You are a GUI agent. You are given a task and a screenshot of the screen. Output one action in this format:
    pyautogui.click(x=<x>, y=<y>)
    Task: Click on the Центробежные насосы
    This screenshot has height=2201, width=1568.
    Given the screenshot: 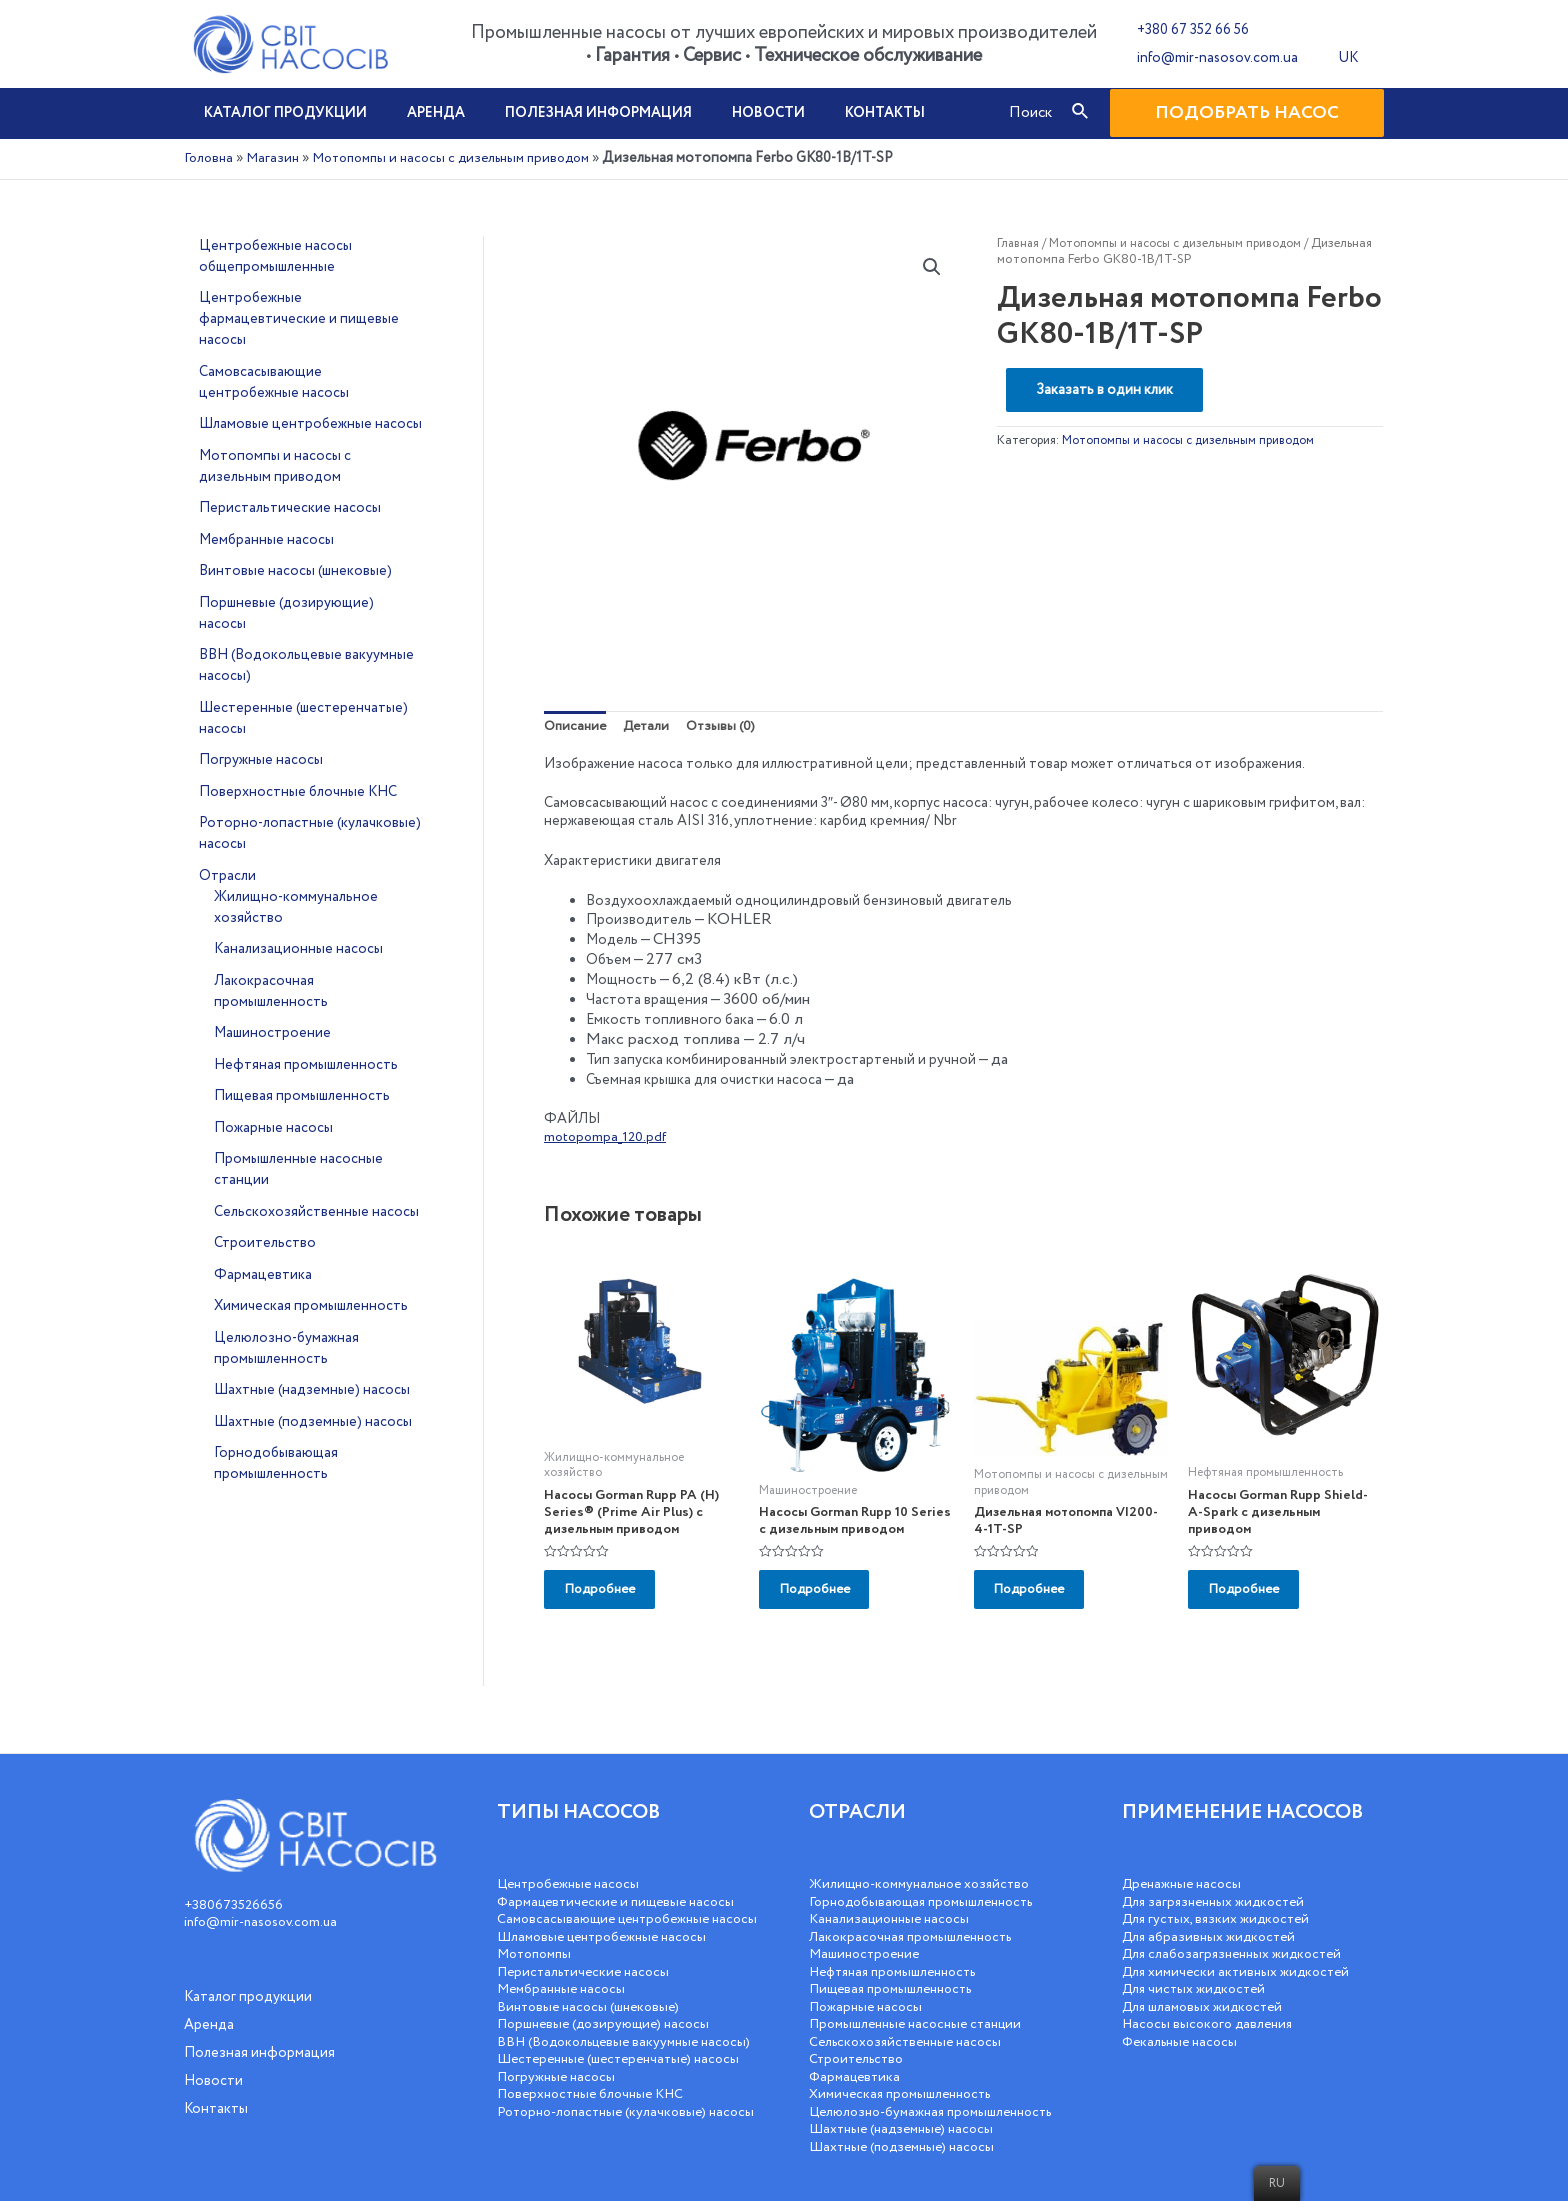 What is the action you would take?
    pyautogui.click(x=573, y=1867)
    